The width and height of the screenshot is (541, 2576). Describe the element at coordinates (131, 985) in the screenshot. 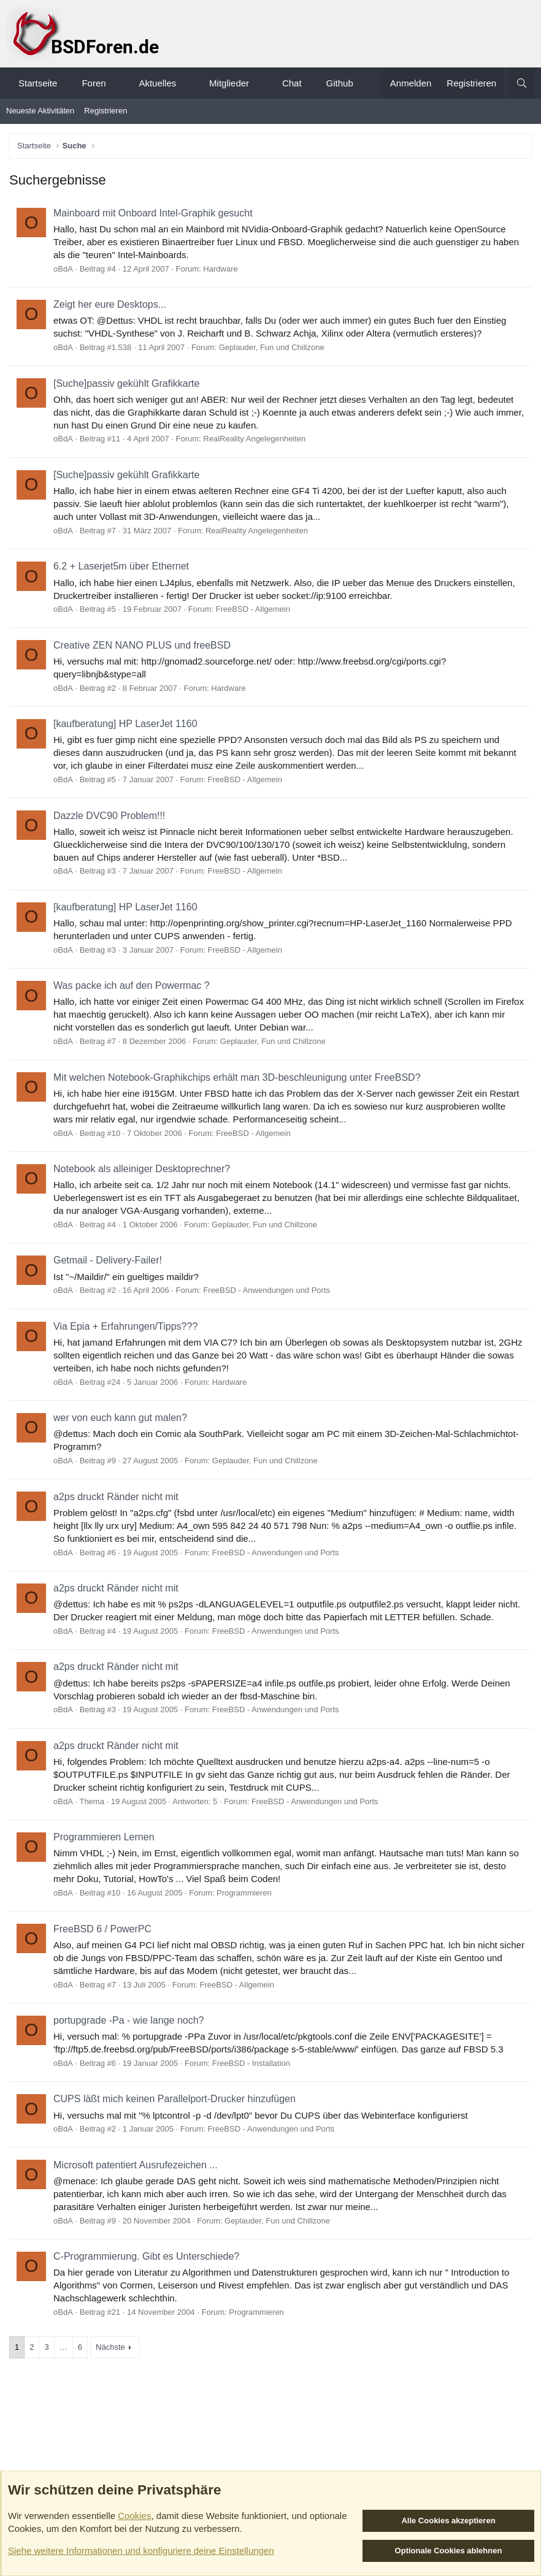

I see `Was packe ich auf den Powermac ?` at that location.